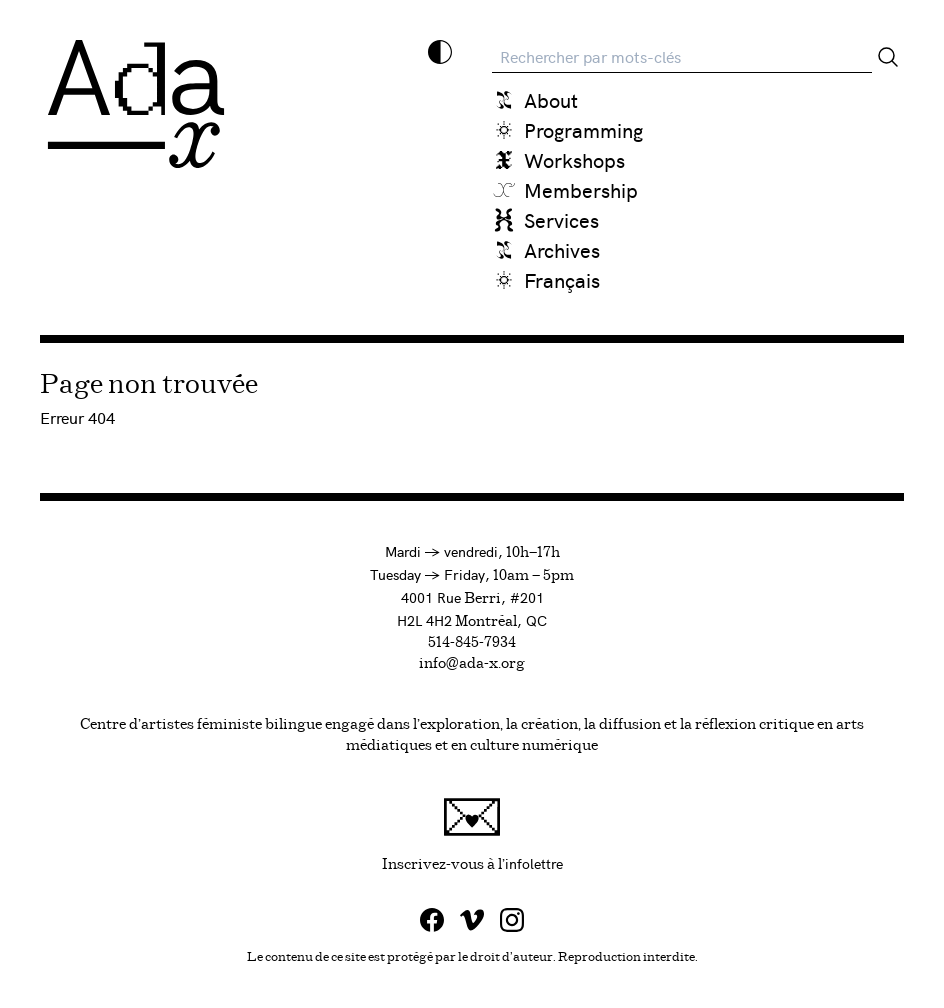 The width and height of the screenshot is (944, 1008). Describe the element at coordinates (562, 249) in the screenshot. I see `Archives` at that location.